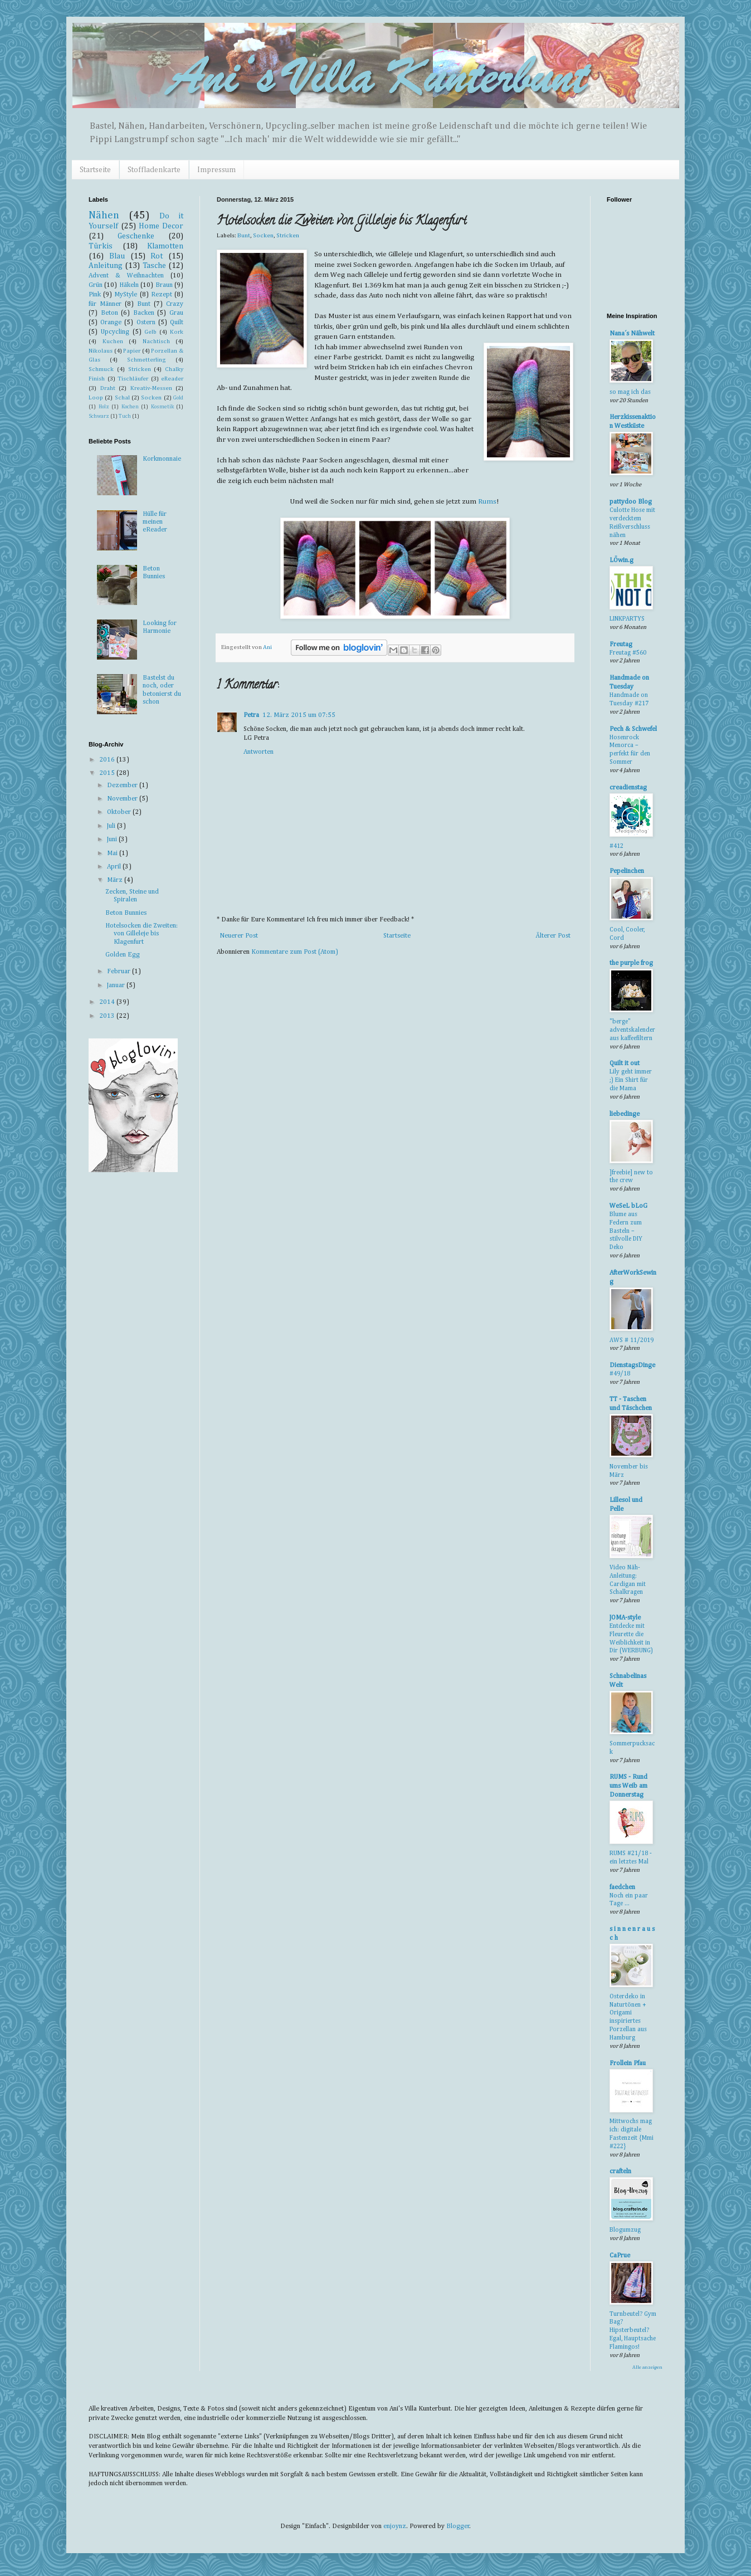  What do you see at coordinates (628, 1206) in the screenshot?
I see `WeSeL bLoG` at bounding box center [628, 1206].